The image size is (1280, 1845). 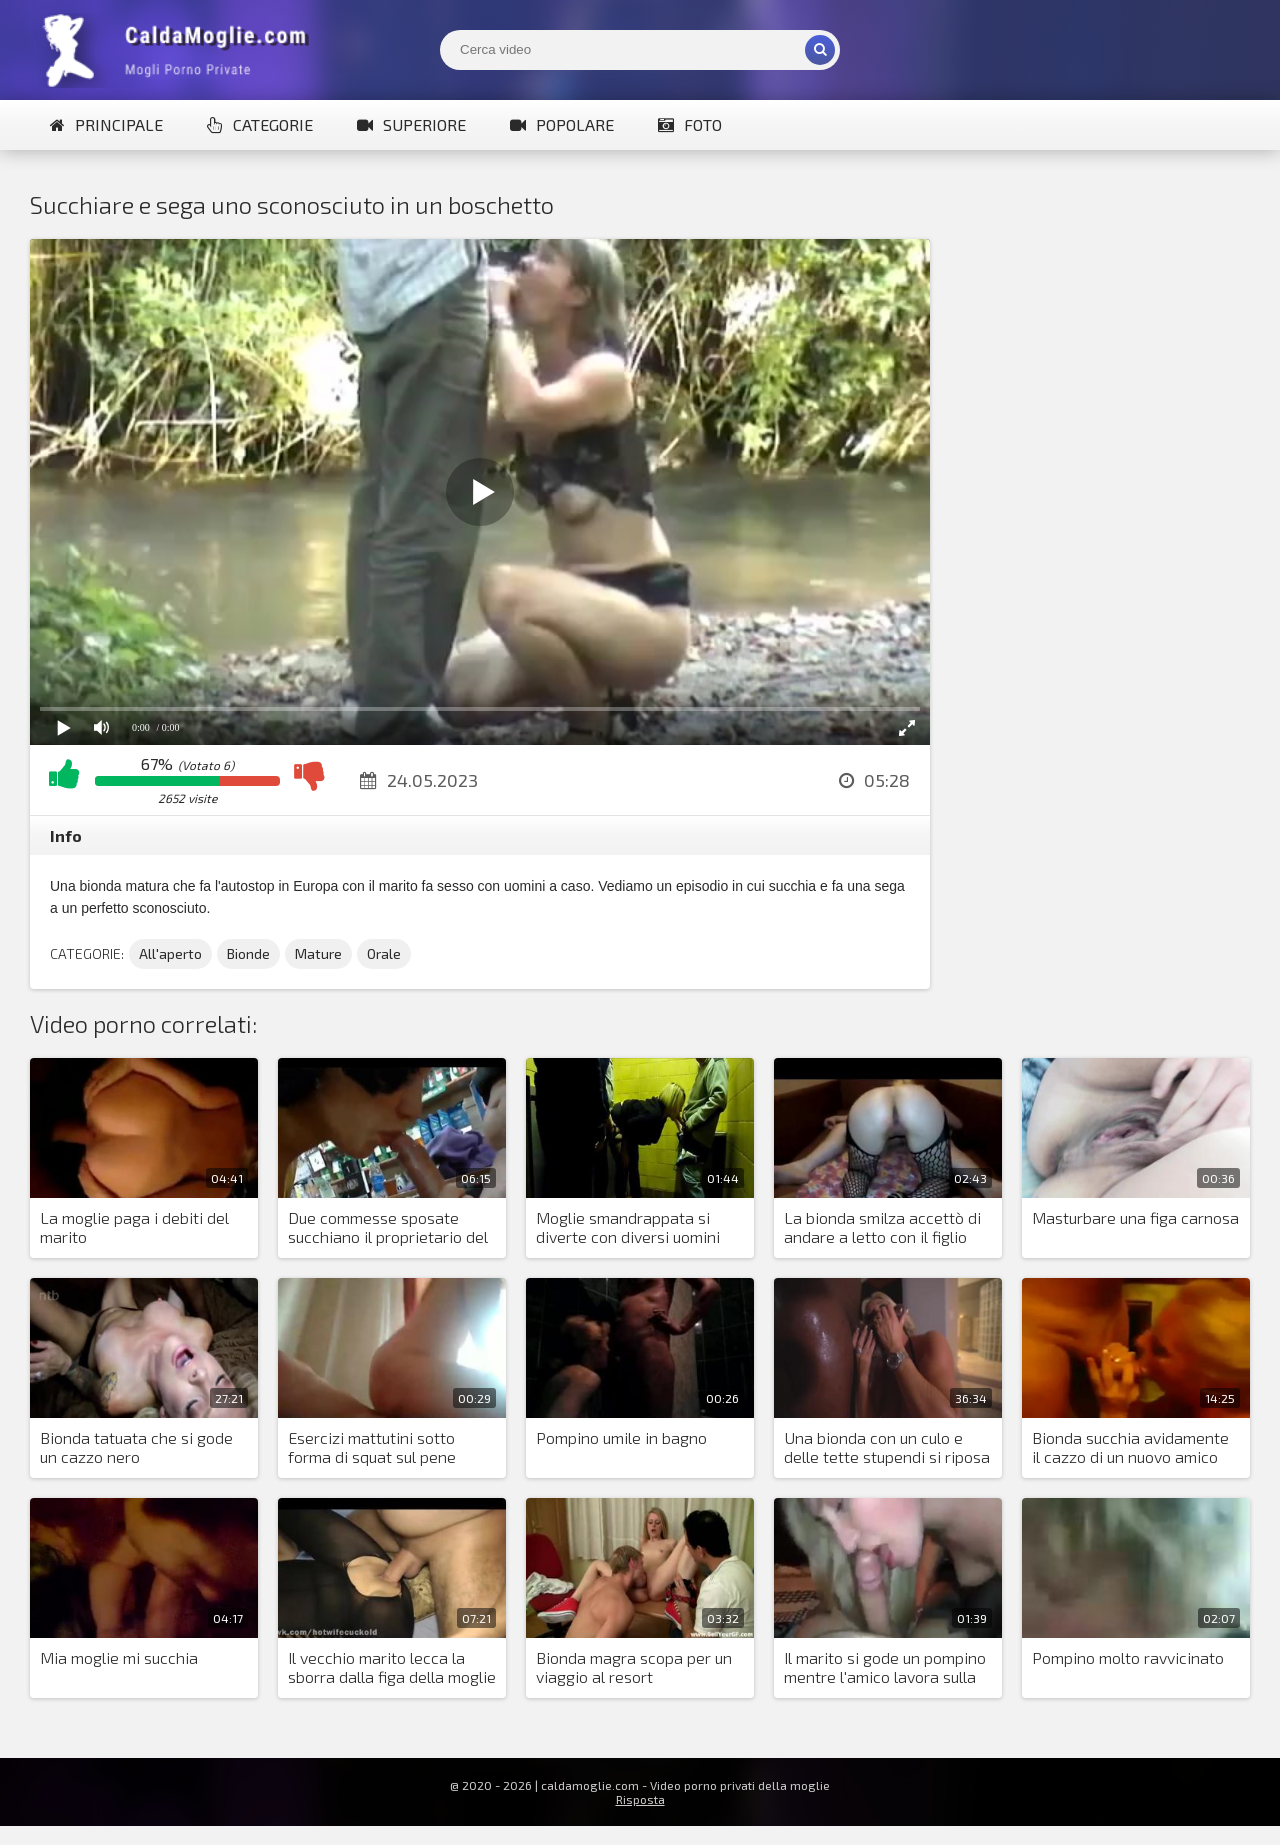 I want to click on Masturbare una figa carnosa, so click(x=1135, y=1217).